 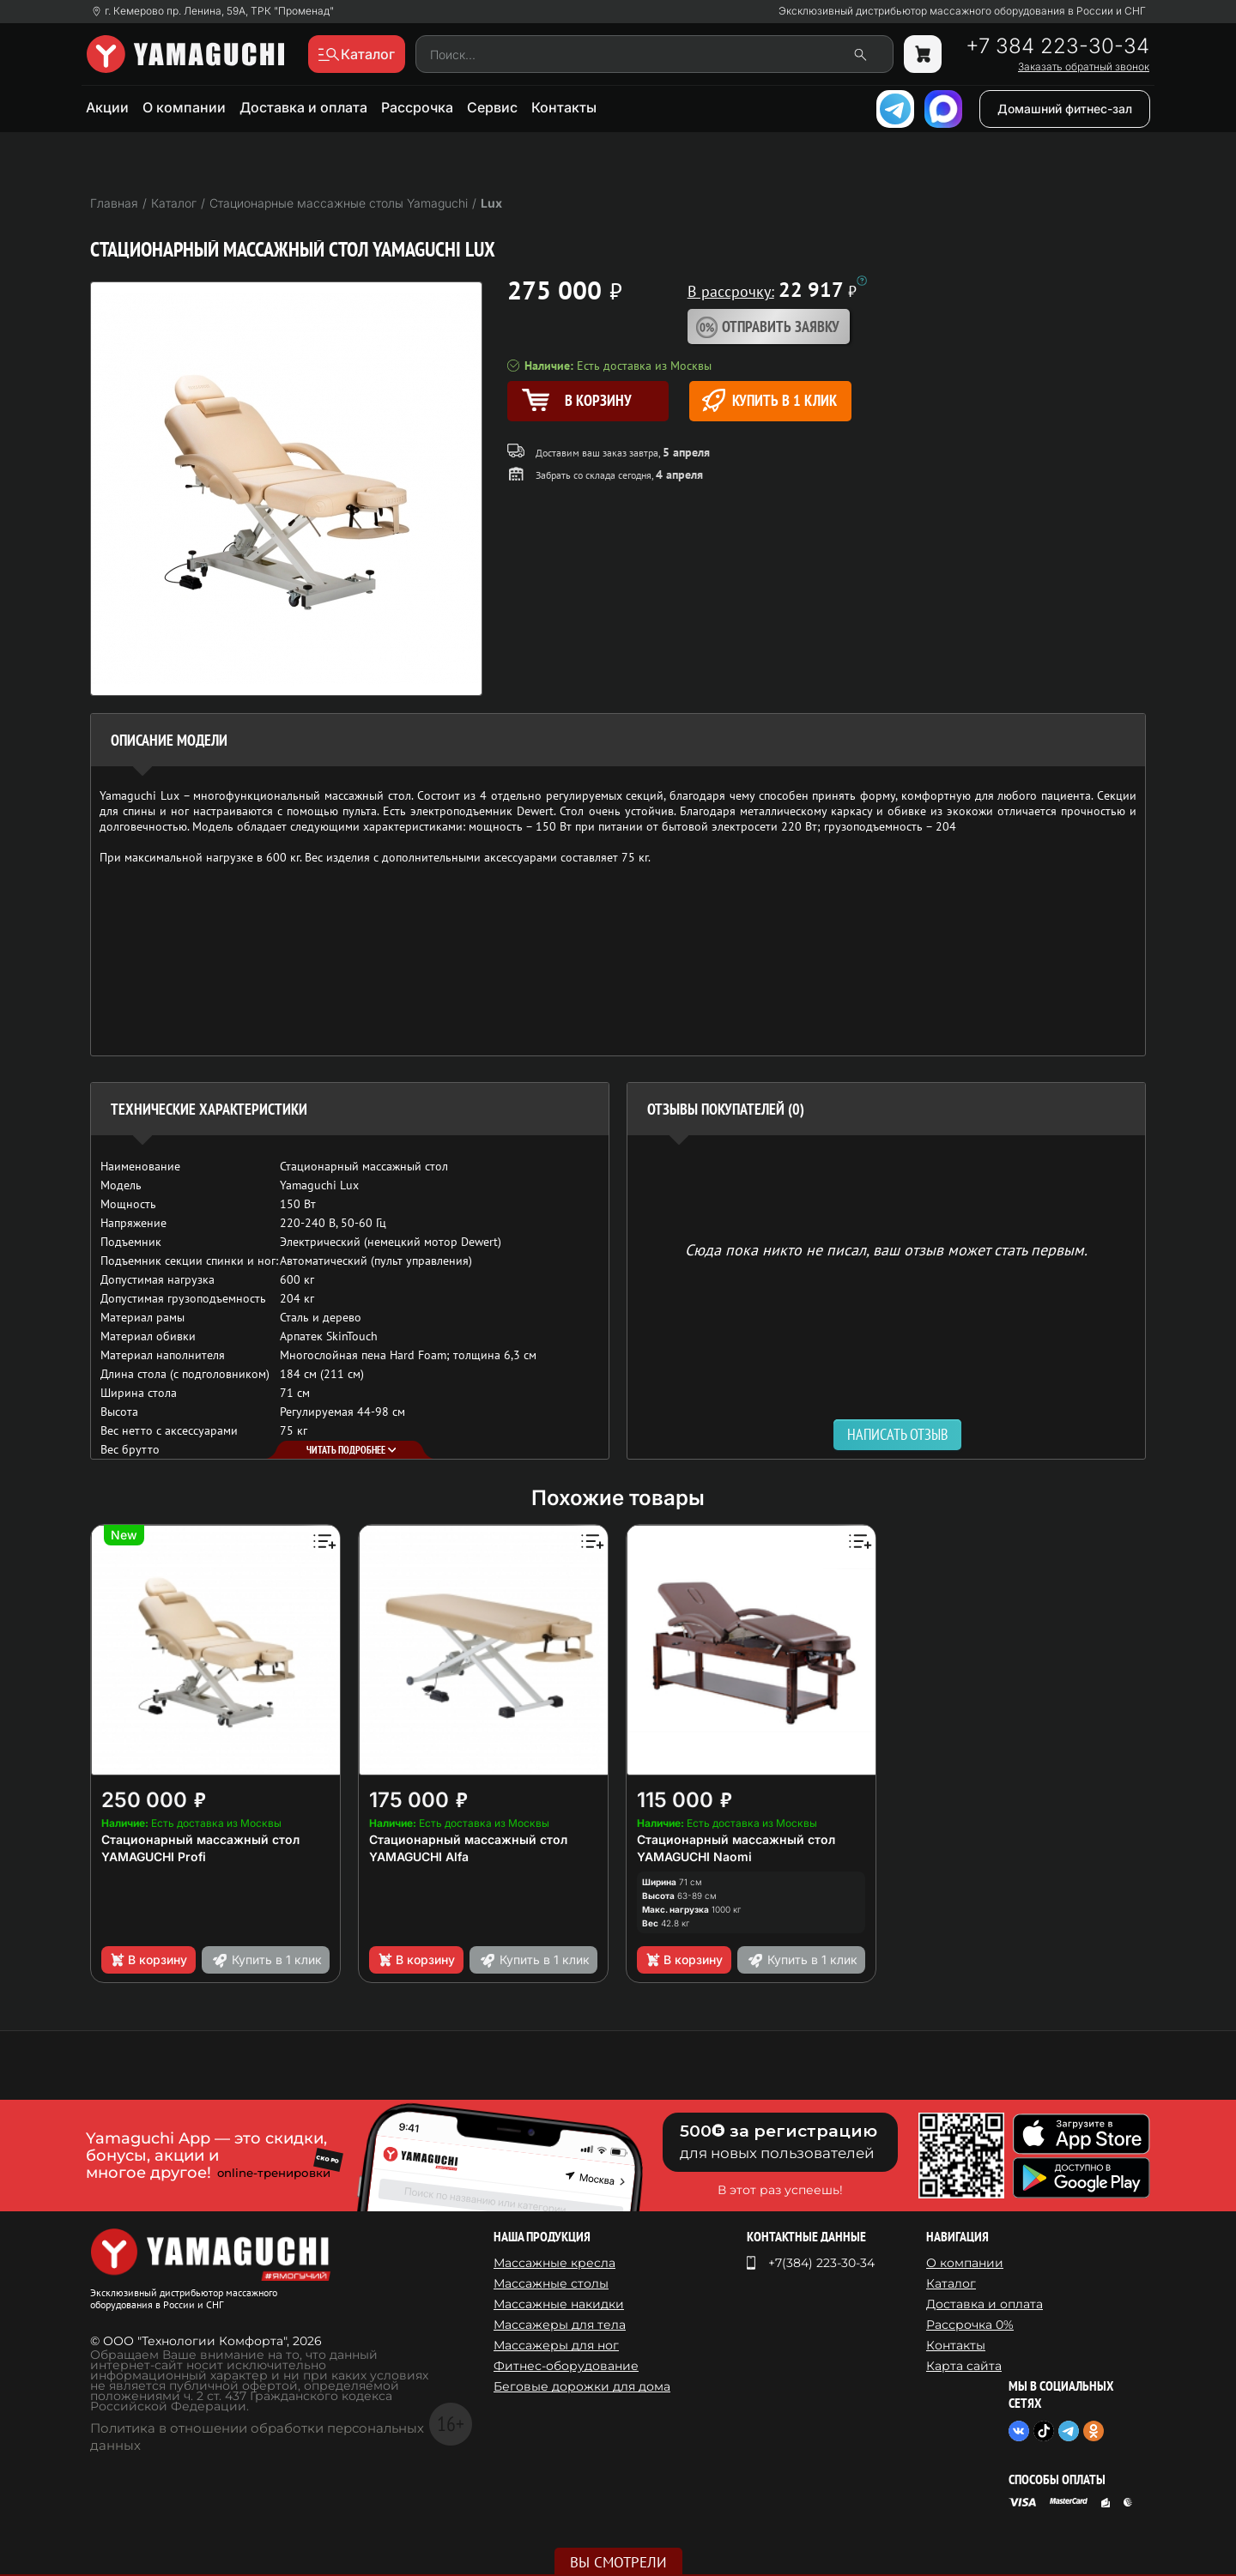 What do you see at coordinates (303, 107) in the screenshot?
I see `Доставка и оплата` at bounding box center [303, 107].